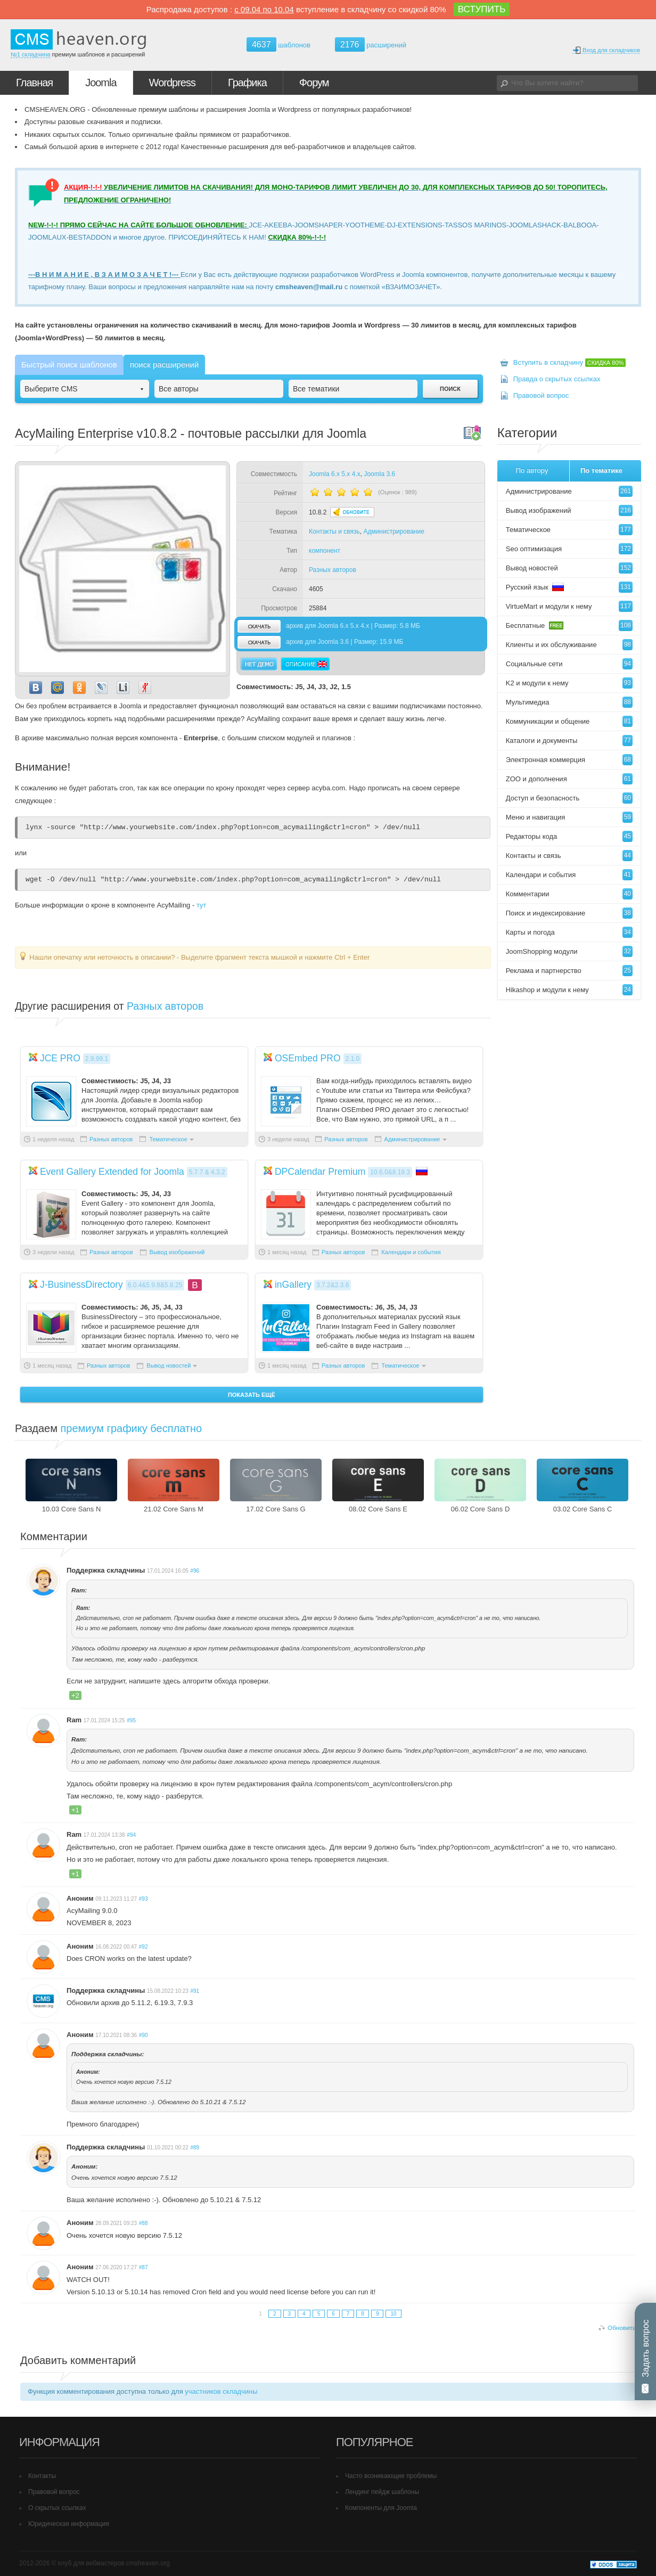 The image size is (656, 2576). Describe the element at coordinates (334, 531) in the screenshot. I see `Контакты и связь` at that location.